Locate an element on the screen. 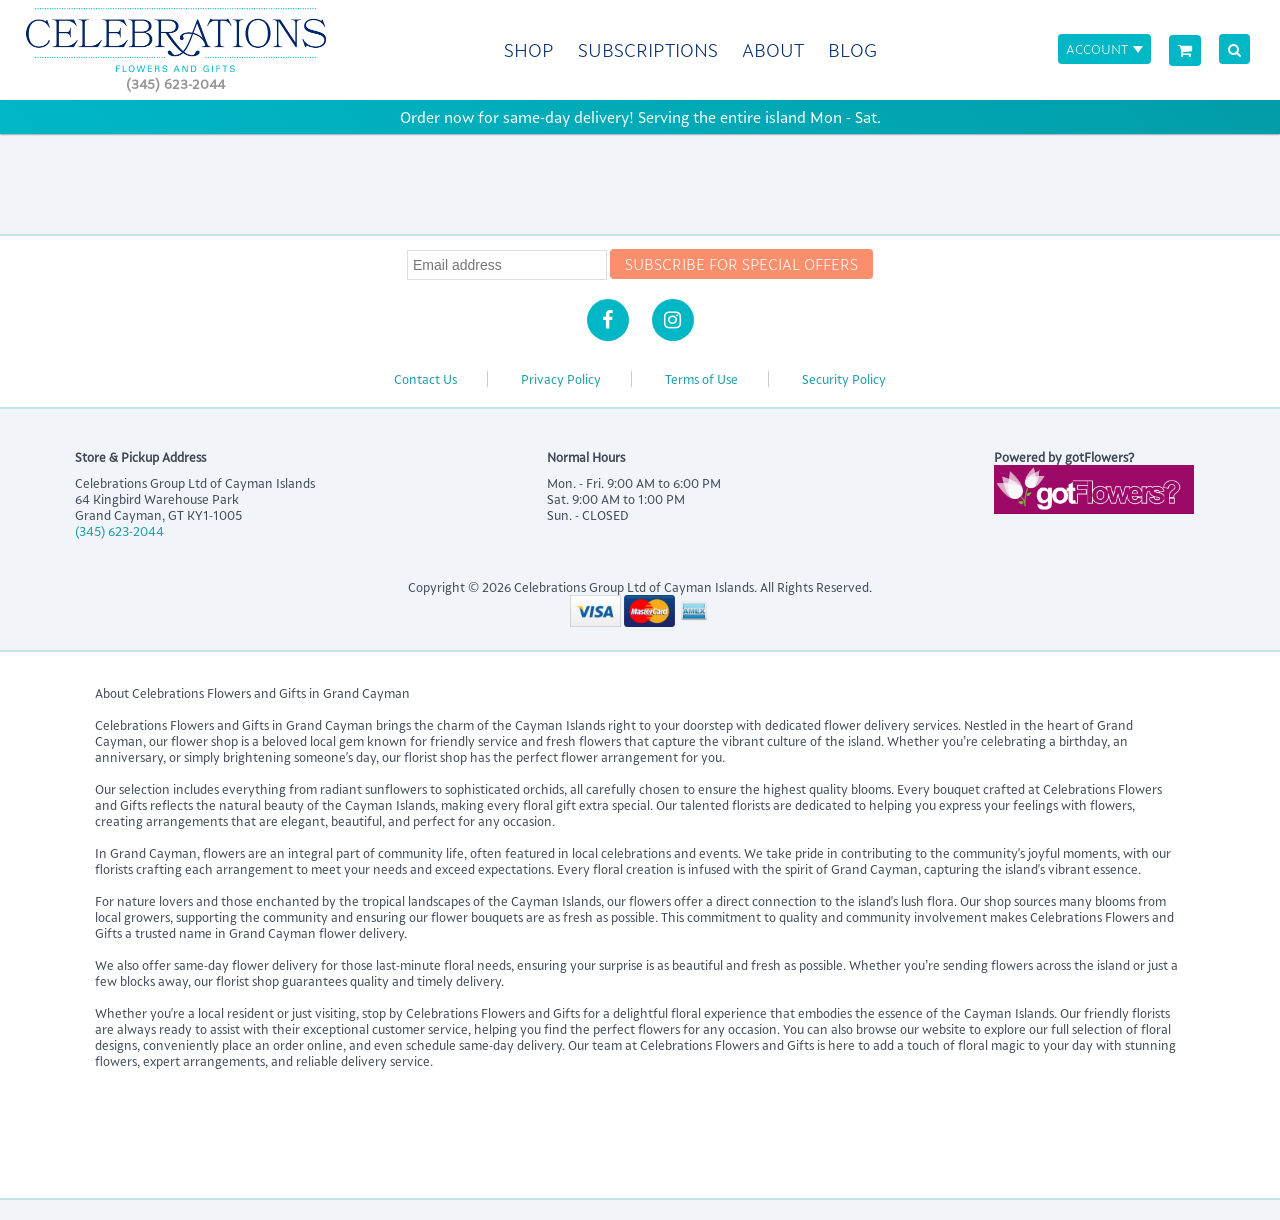  [Facebook] is located at coordinates (608, 320).